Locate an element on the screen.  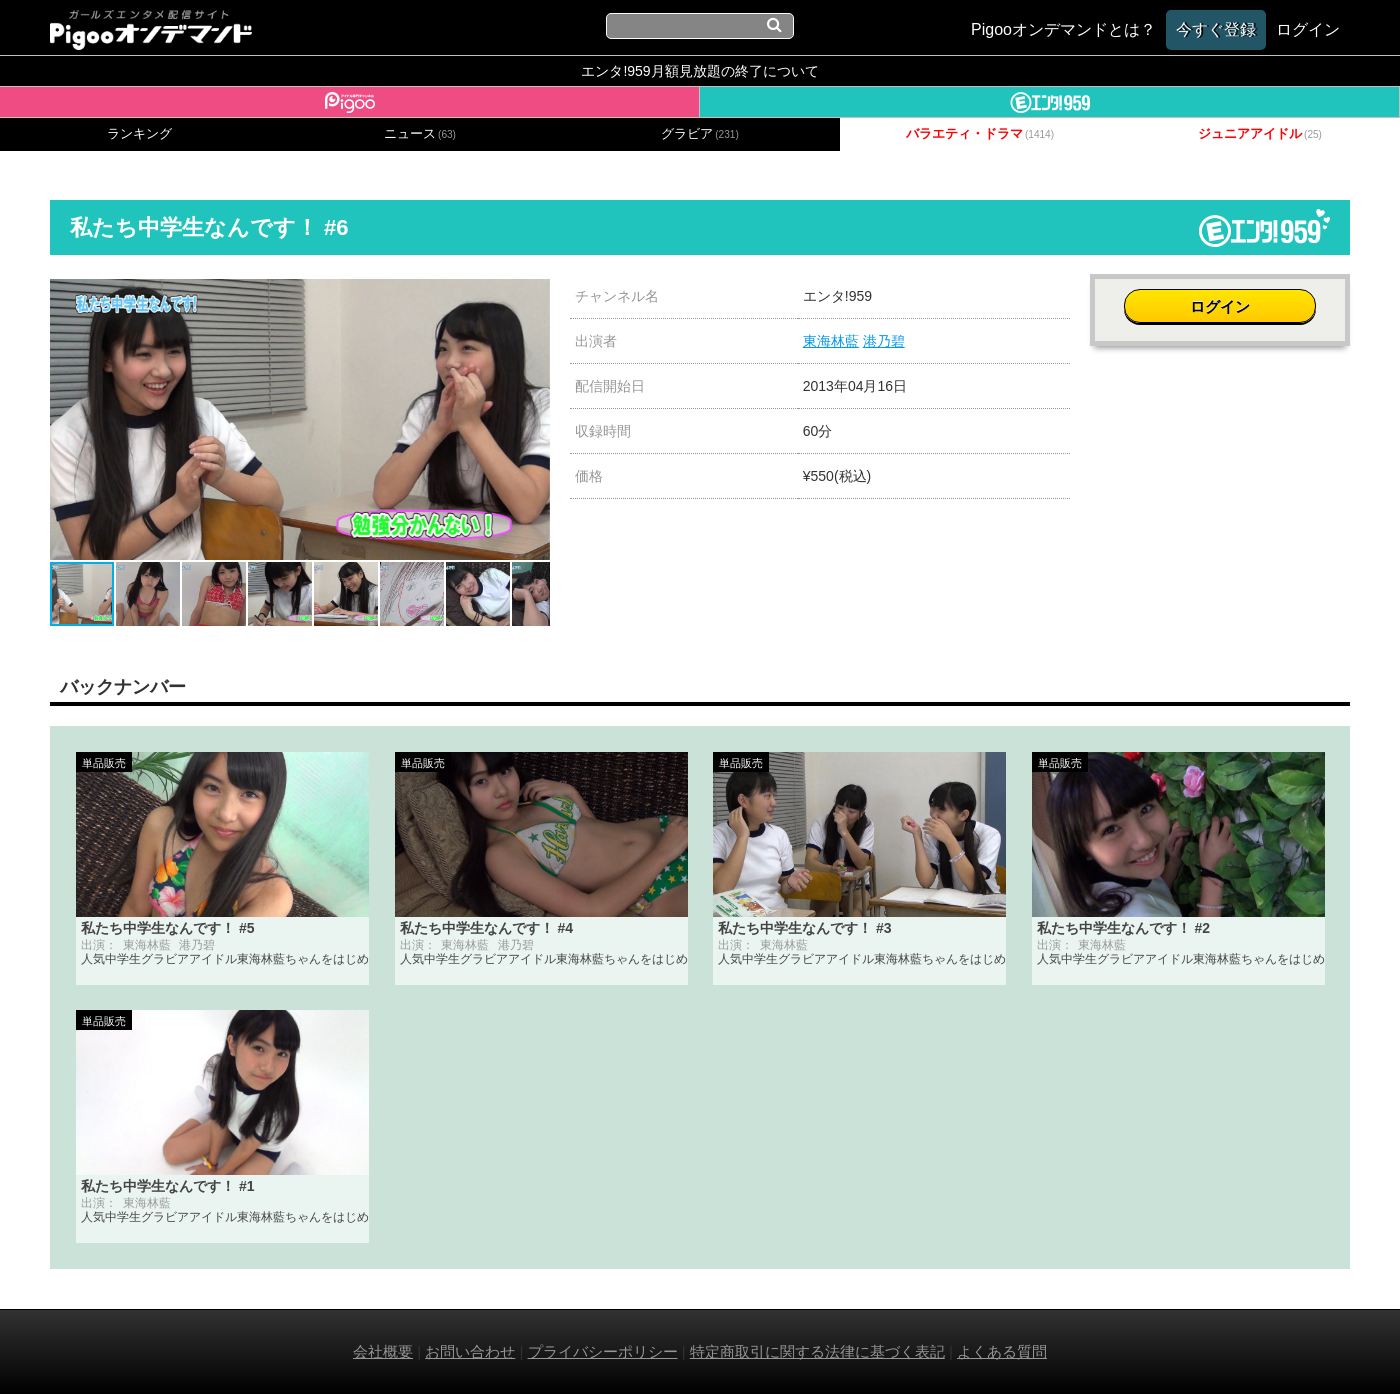
エンタ!959月額見放題の終了について is located at coordinates (699, 71).